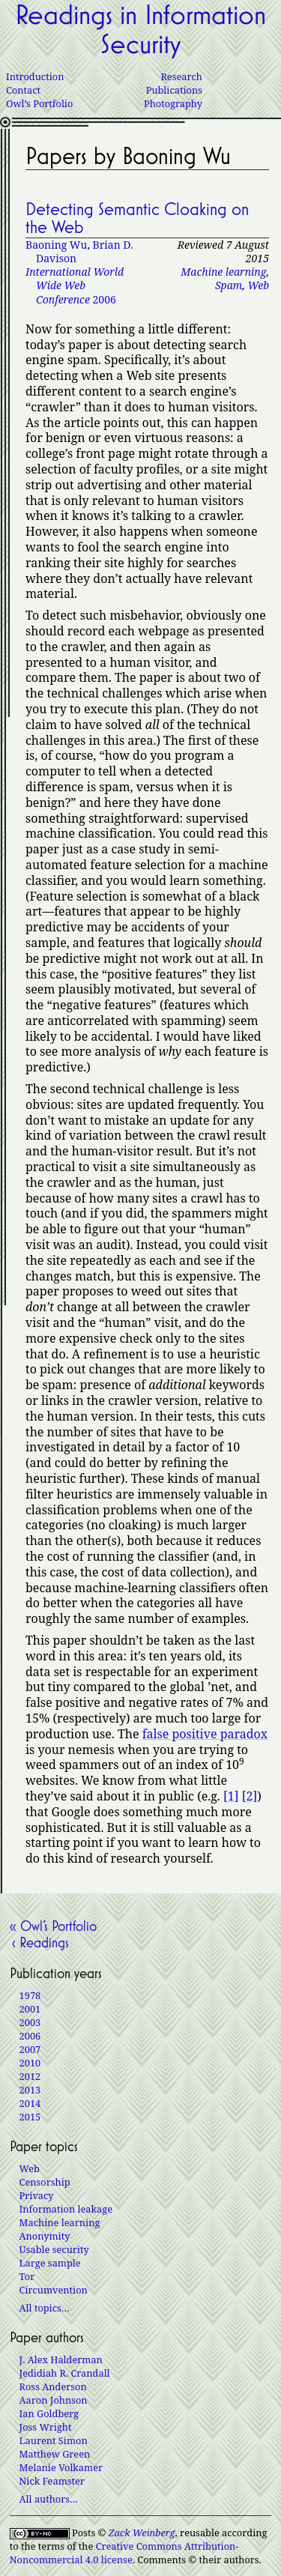 The height and width of the screenshot is (2576, 281). Describe the element at coordinates (258, 285) in the screenshot. I see `Web` at that location.